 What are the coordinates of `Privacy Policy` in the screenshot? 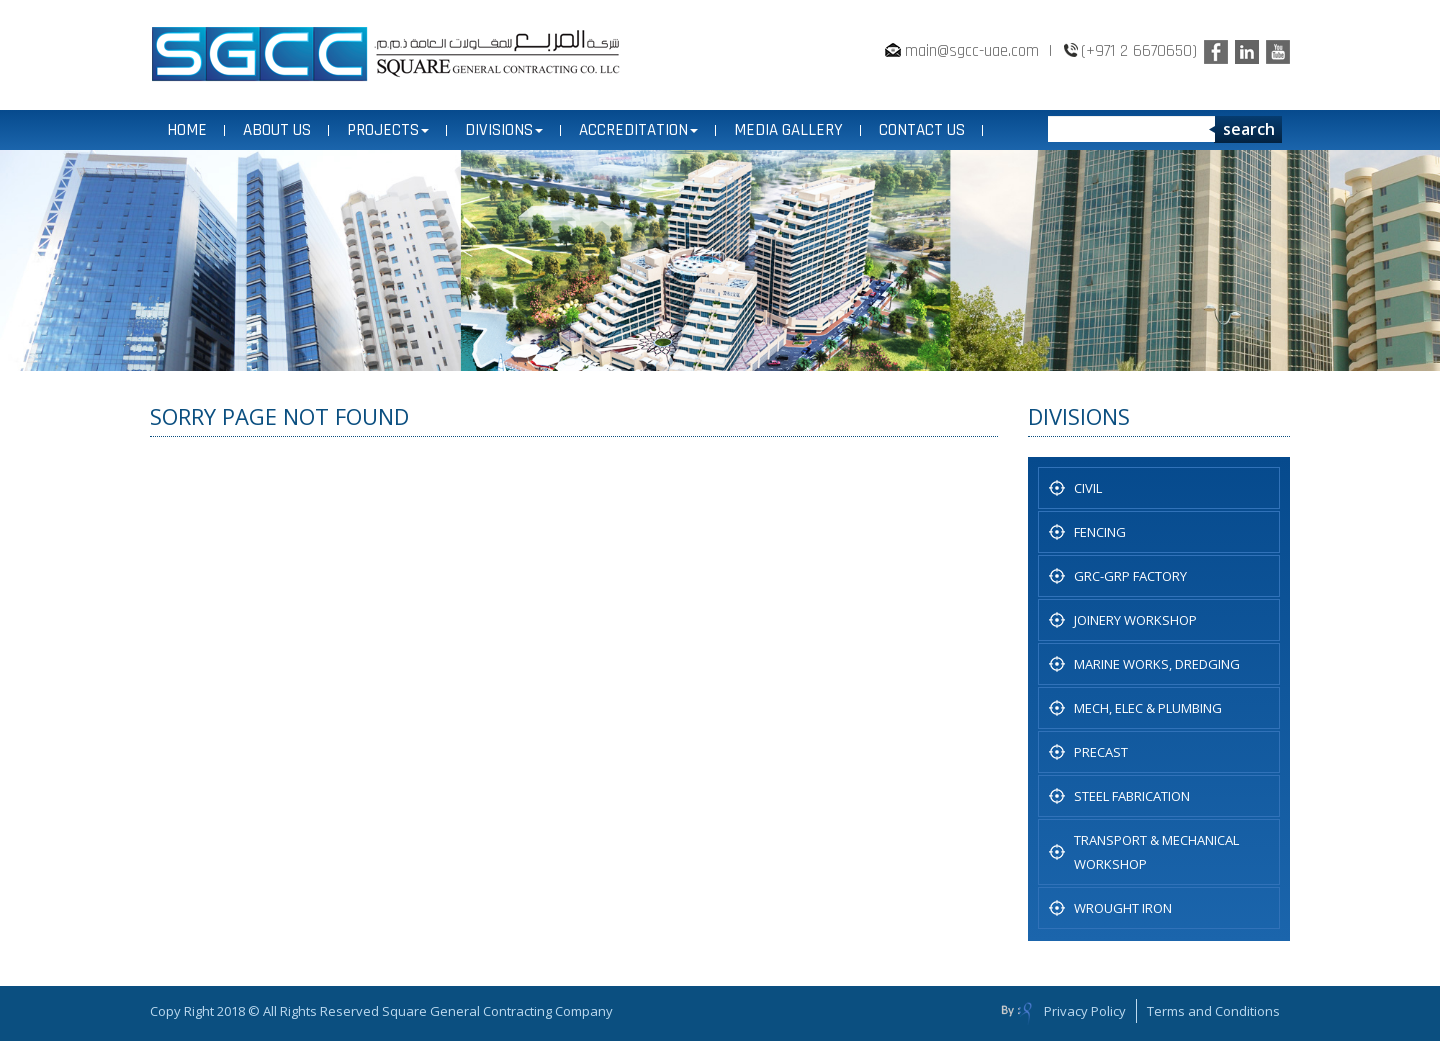 It's located at (1085, 1011).